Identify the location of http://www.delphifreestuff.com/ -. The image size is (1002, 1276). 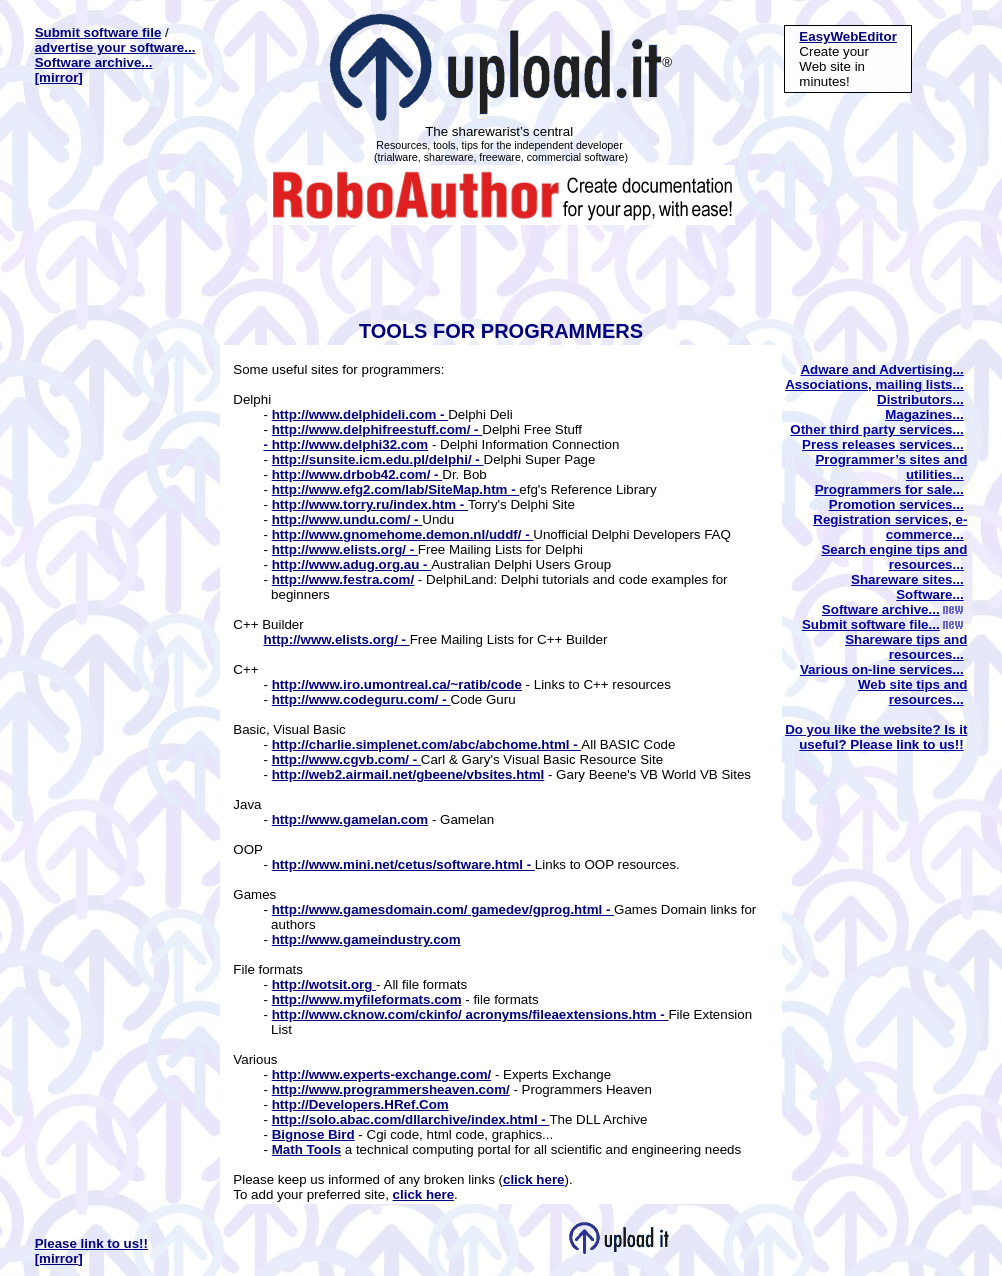
(377, 429).